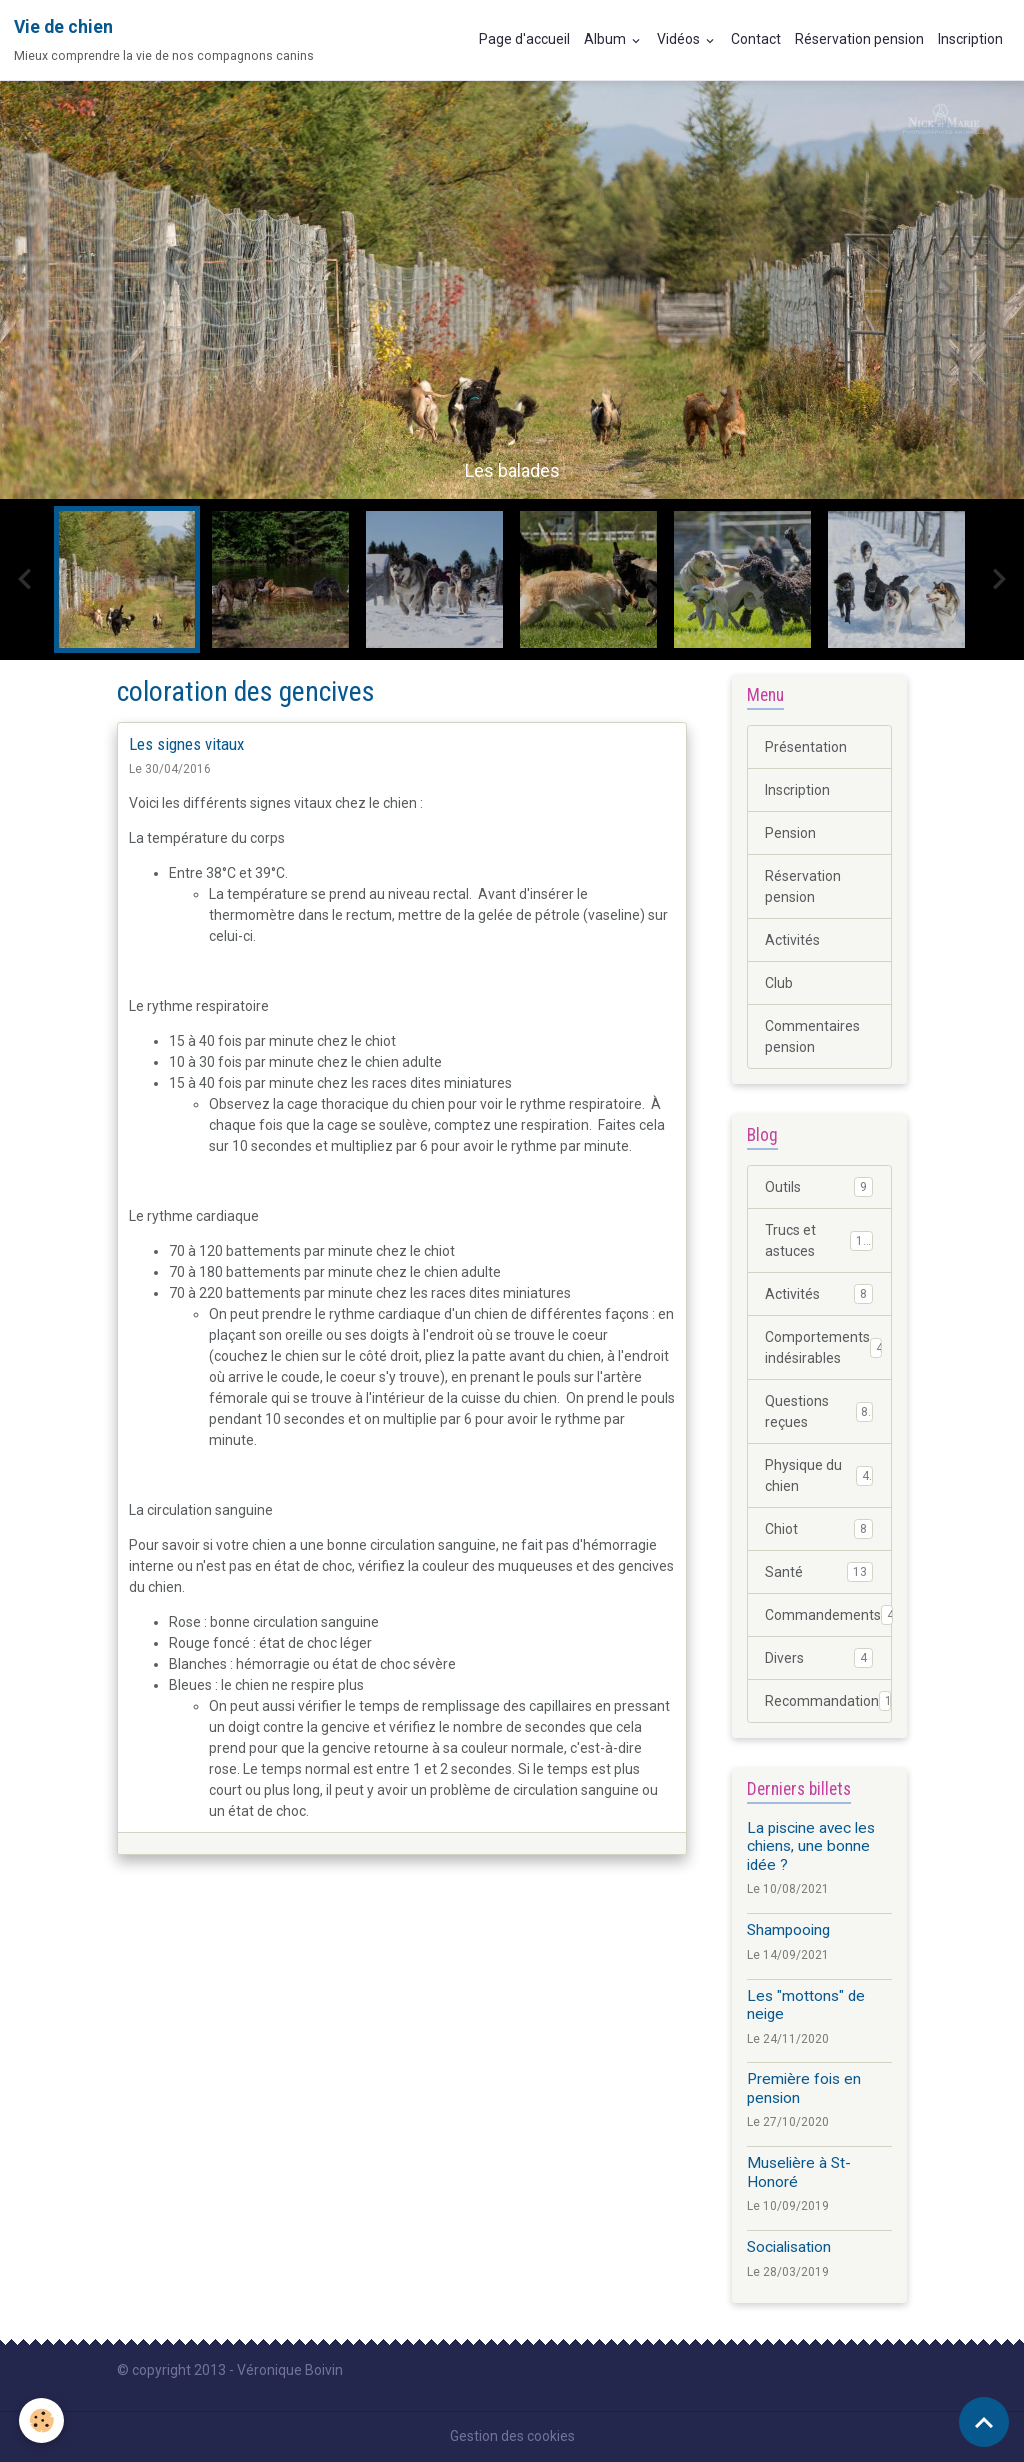 The height and width of the screenshot is (2462, 1024). Describe the element at coordinates (512, 2436) in the screenshot. I see `Gestion des cookies` at that location.